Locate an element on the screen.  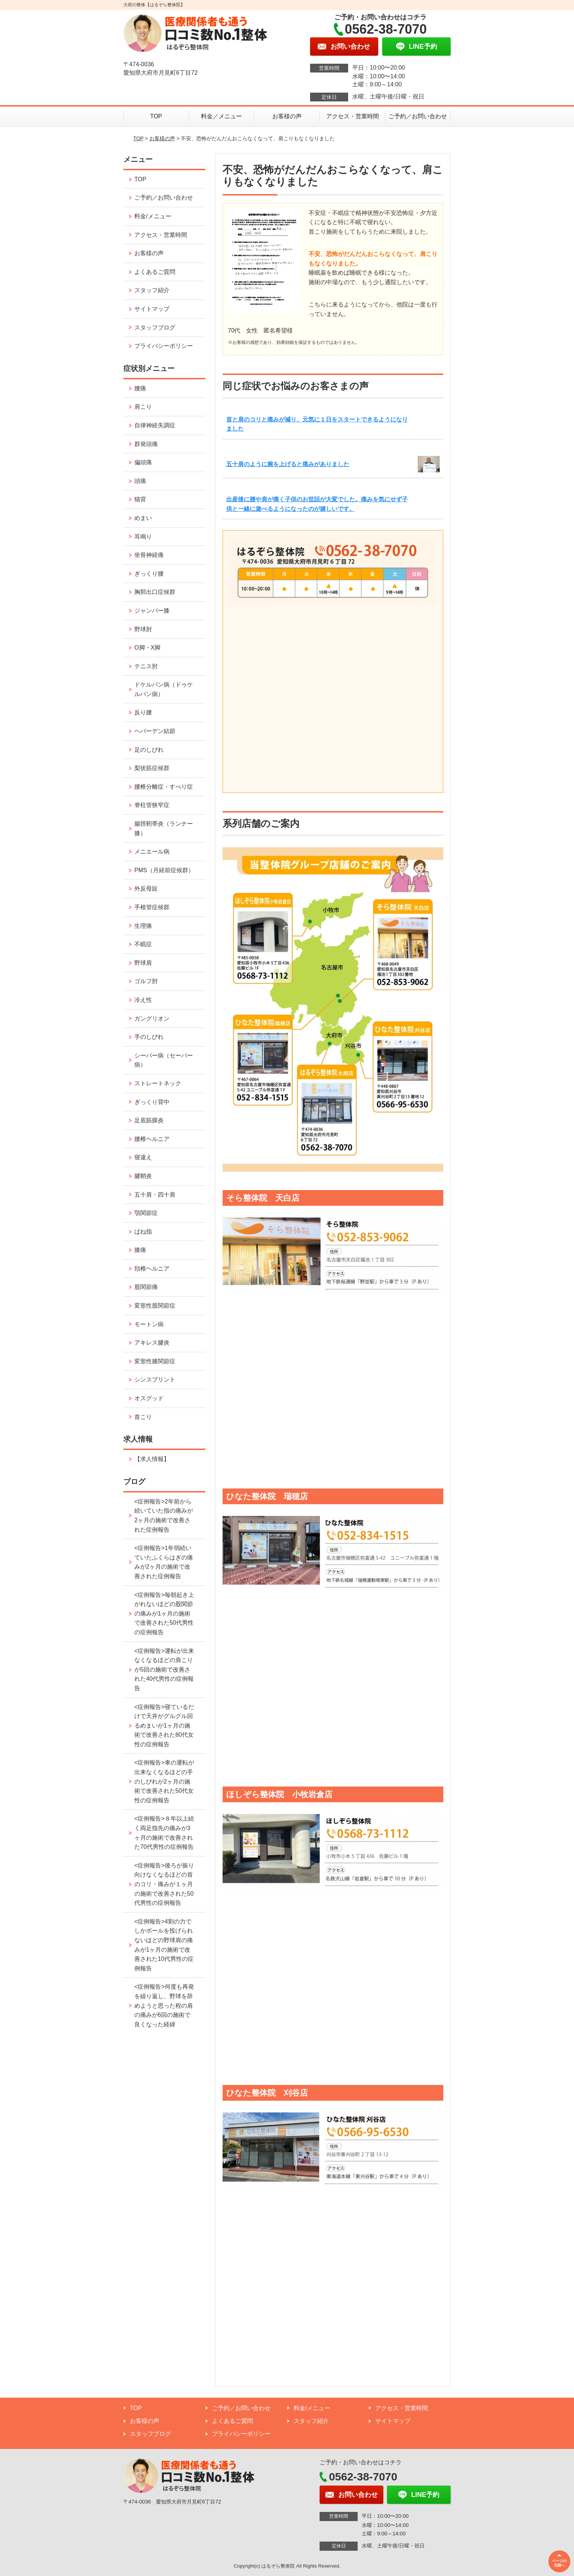
よくあるご質問 is located at coordinates (154, 272).